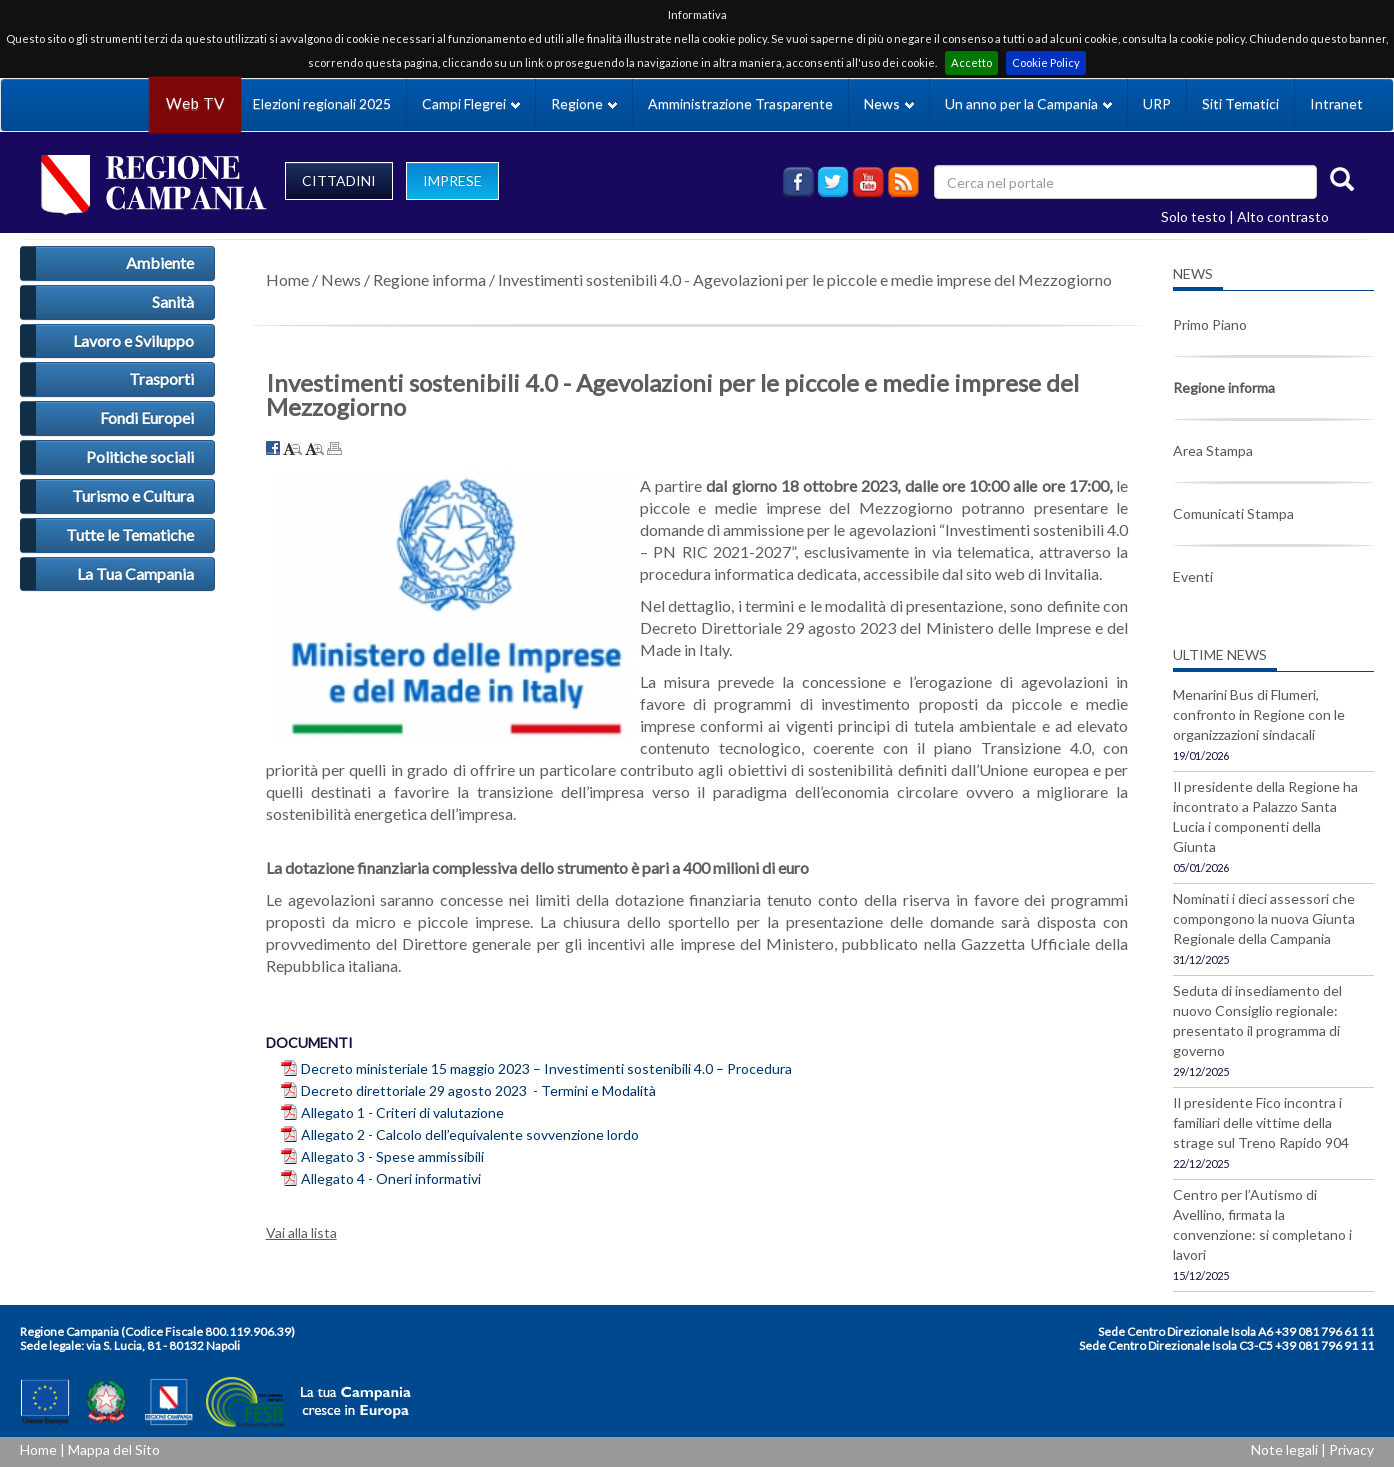 The height and width of the screenshot is (1467, 1394). Describe the element at coordinates (341, 279) in the screenshot. I see `News` at that location.